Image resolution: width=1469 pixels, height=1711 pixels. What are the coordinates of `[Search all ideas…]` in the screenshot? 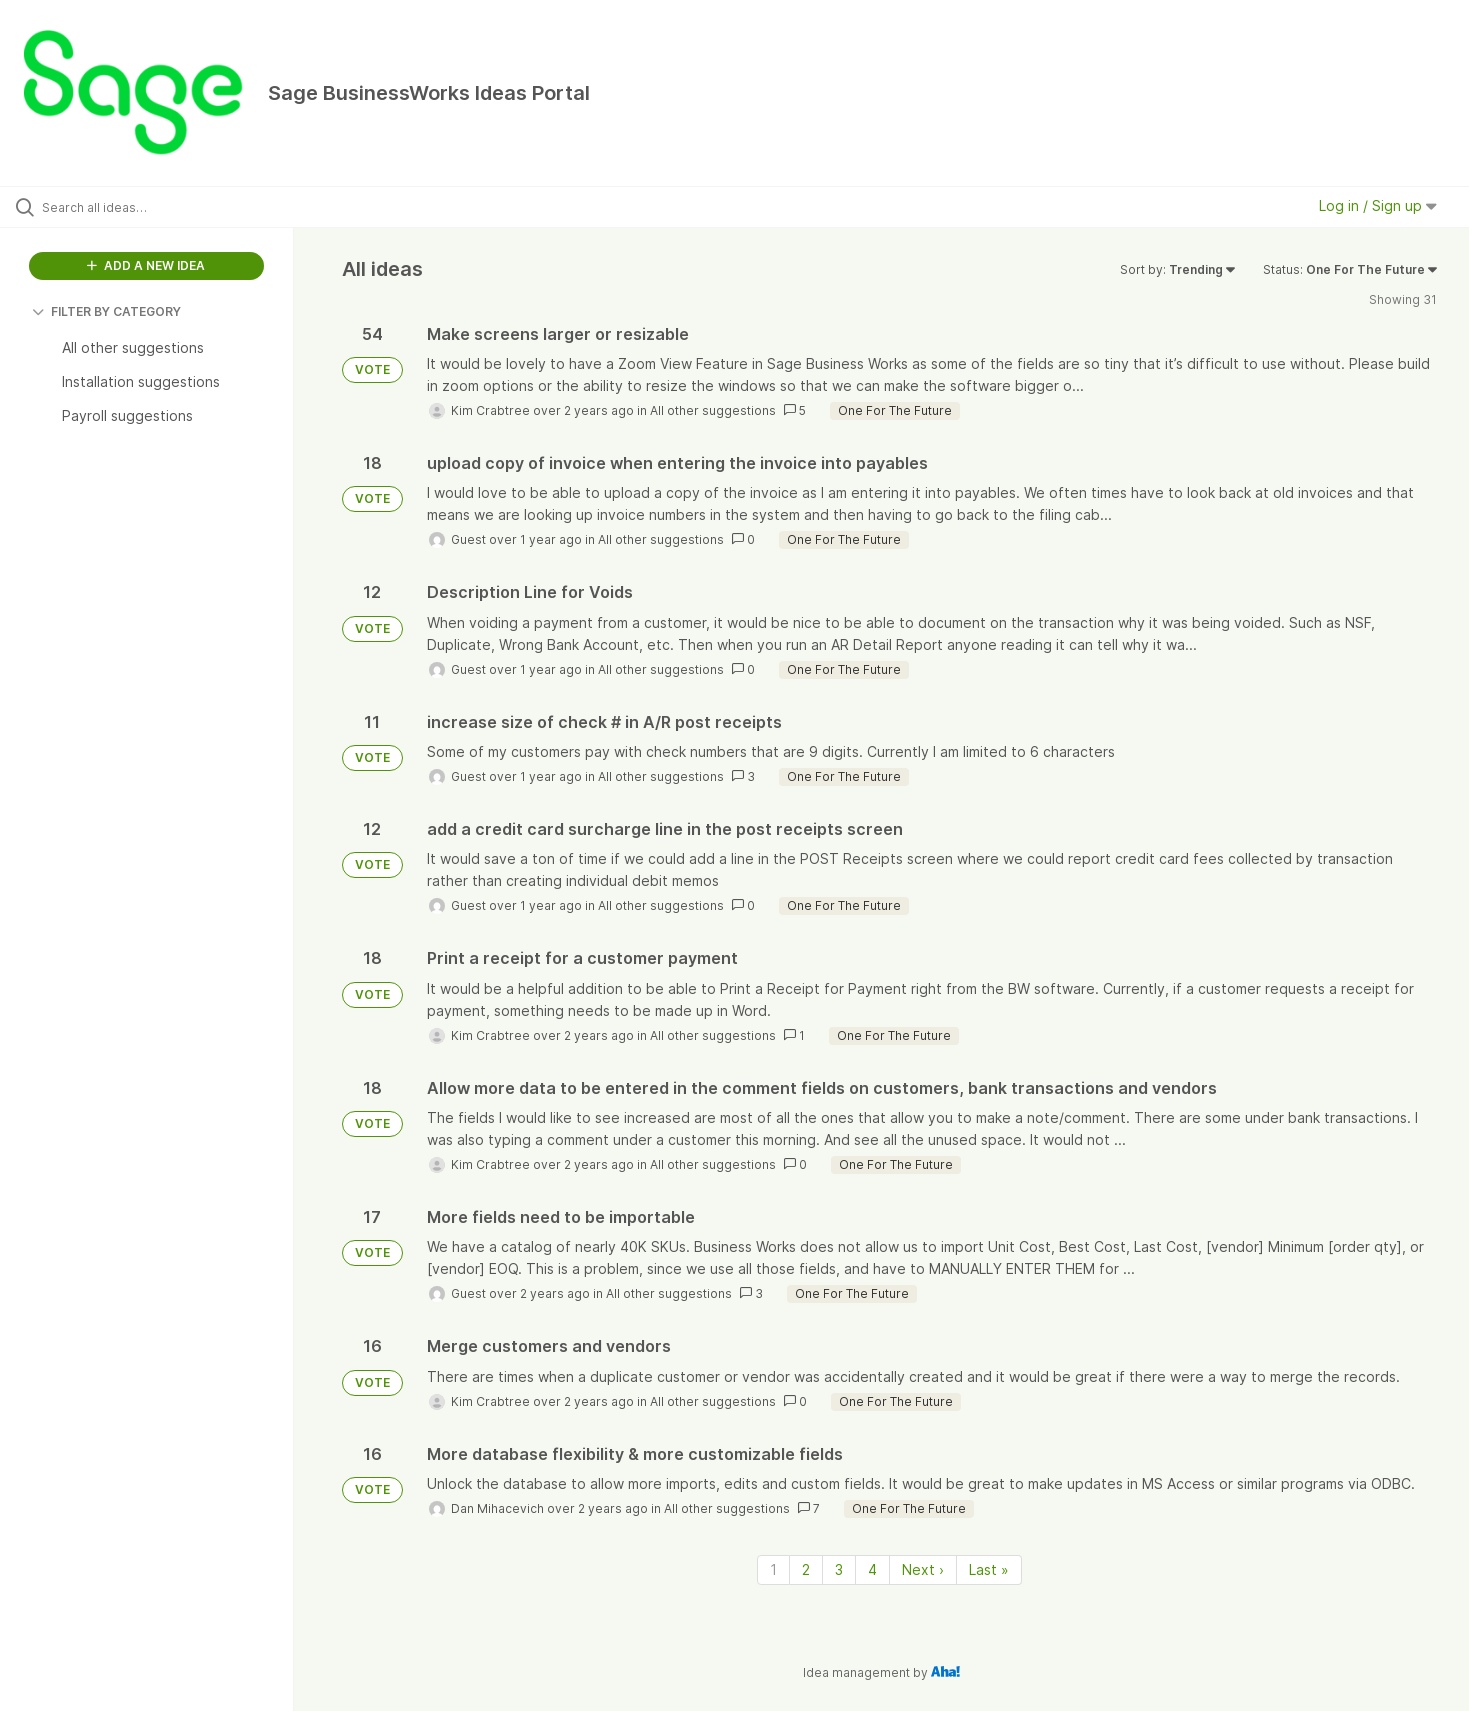 It's located at (172, 207).